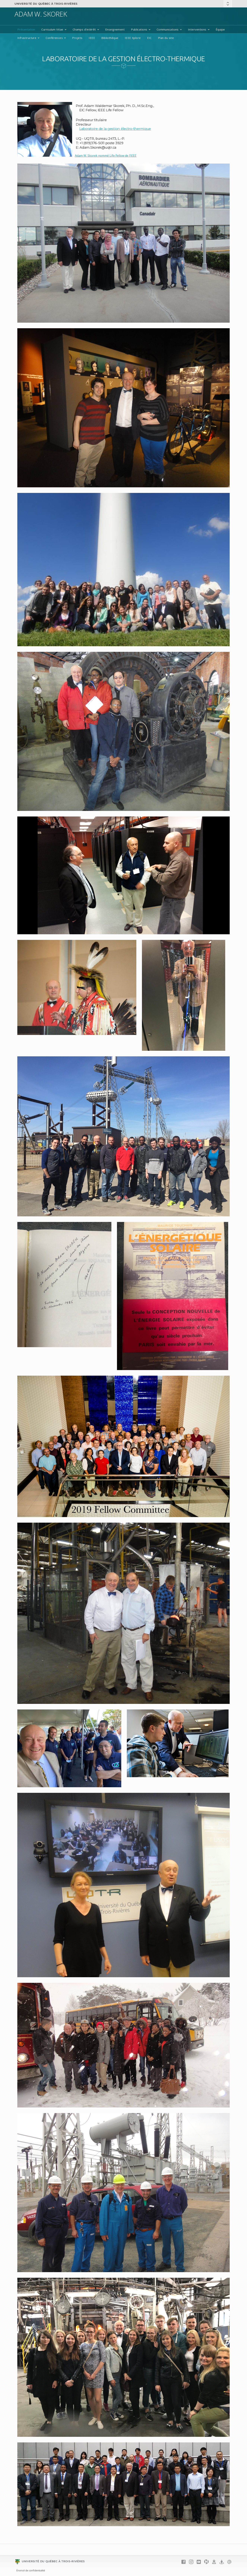  What do you see at coordinates (52, 29) in the screenshot?
I see `Curriculum Vitae` at bounding box center [52, 29].